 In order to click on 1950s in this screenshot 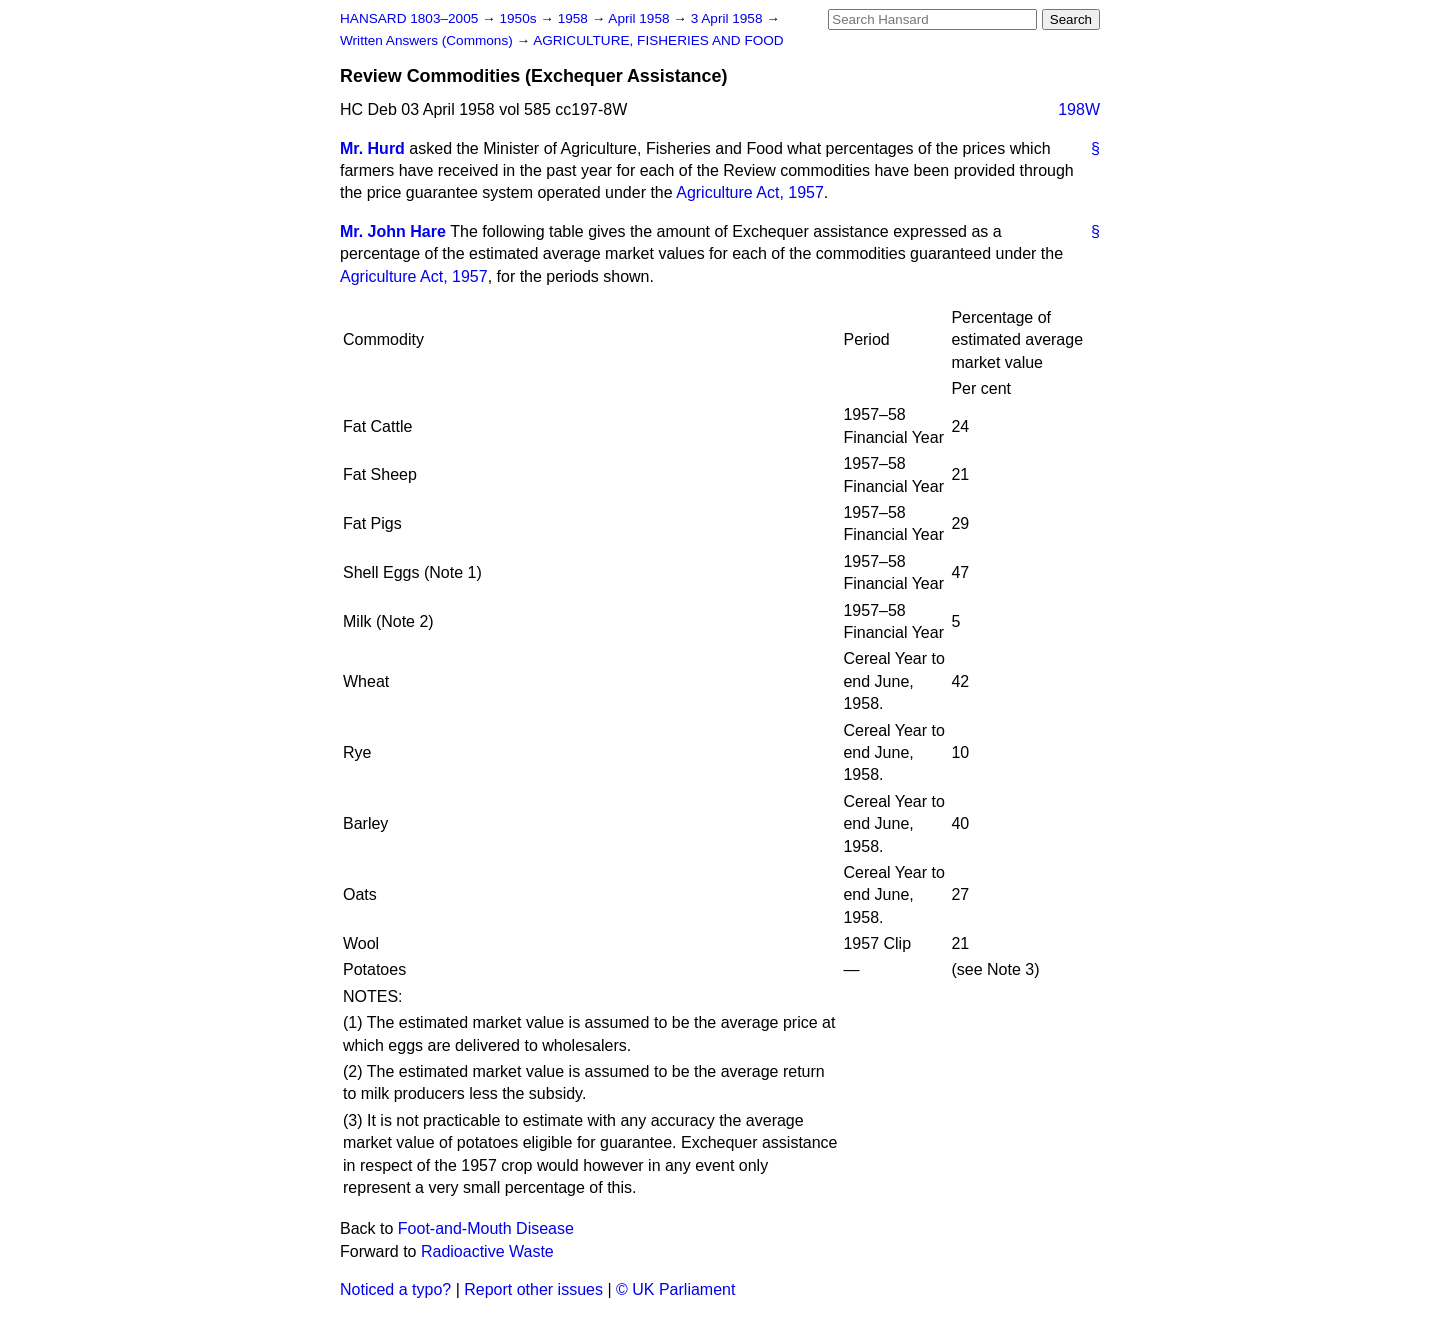, I will do `click(519, 18)`.